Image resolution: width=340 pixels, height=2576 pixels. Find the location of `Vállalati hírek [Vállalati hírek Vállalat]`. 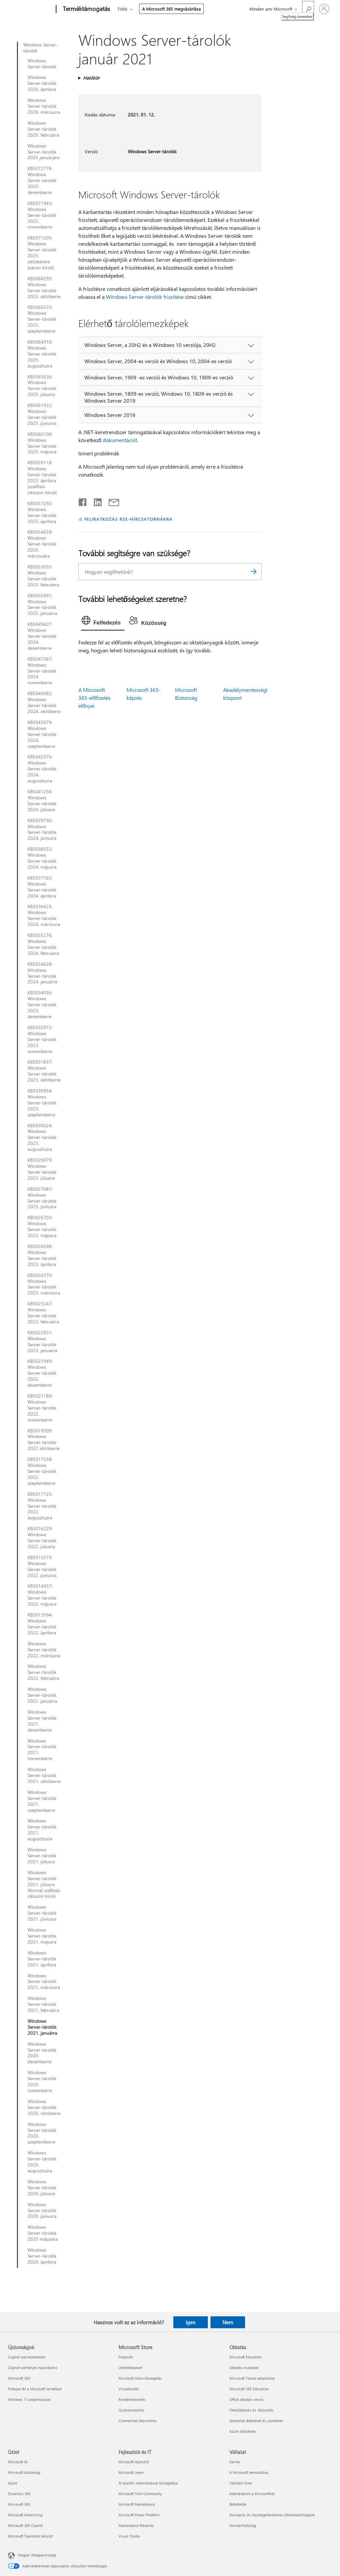

Vállalati hírek [Vállalati hírek Vállalat] is located at coordinates (240, 2482).